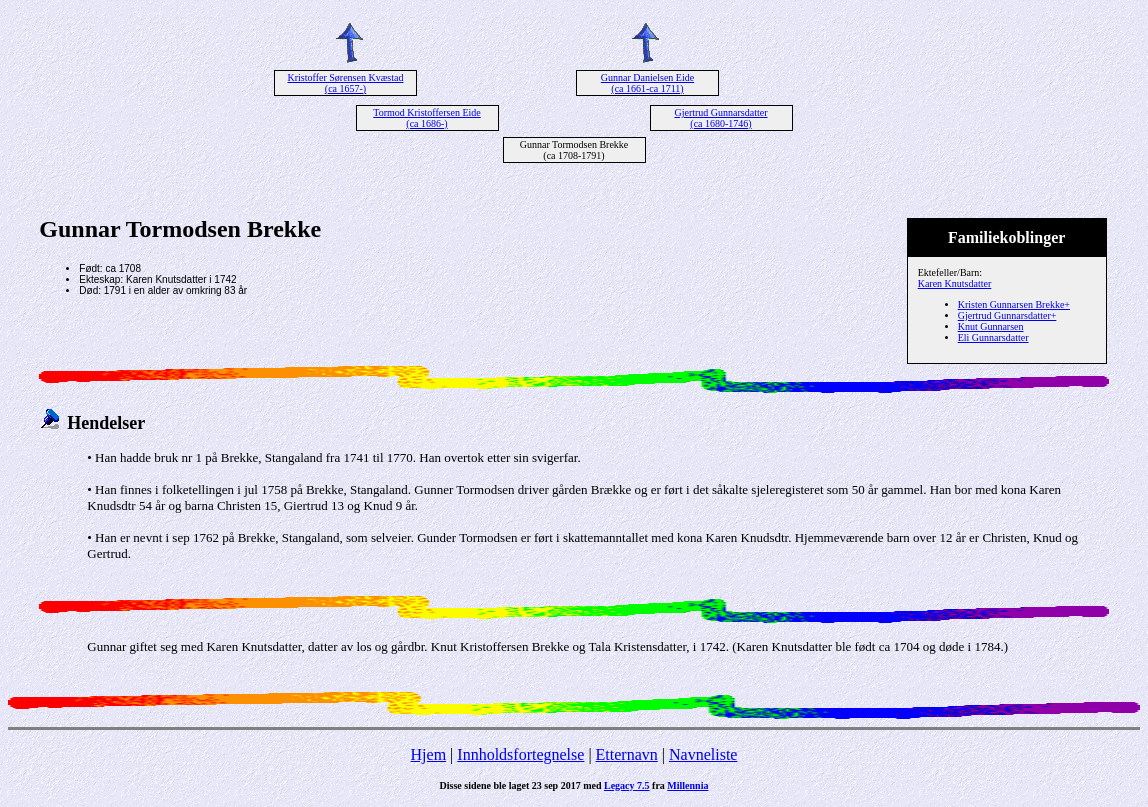 Image resolution: width=1148 pixels, height=807 pixels. What do you see at coordinates (429, 754) in the screenshot?
I see `Hjem` at bounding box center [429, 754].